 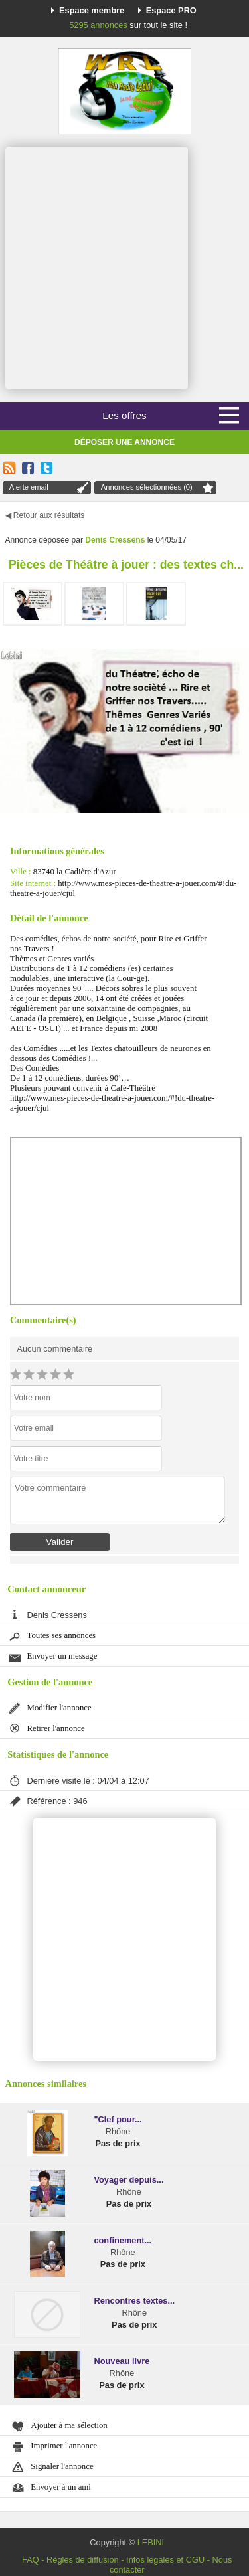 What do you see at coordinates (124, 415) in the screenshot?
I see `Les offres` at bounding box center [124, 415].